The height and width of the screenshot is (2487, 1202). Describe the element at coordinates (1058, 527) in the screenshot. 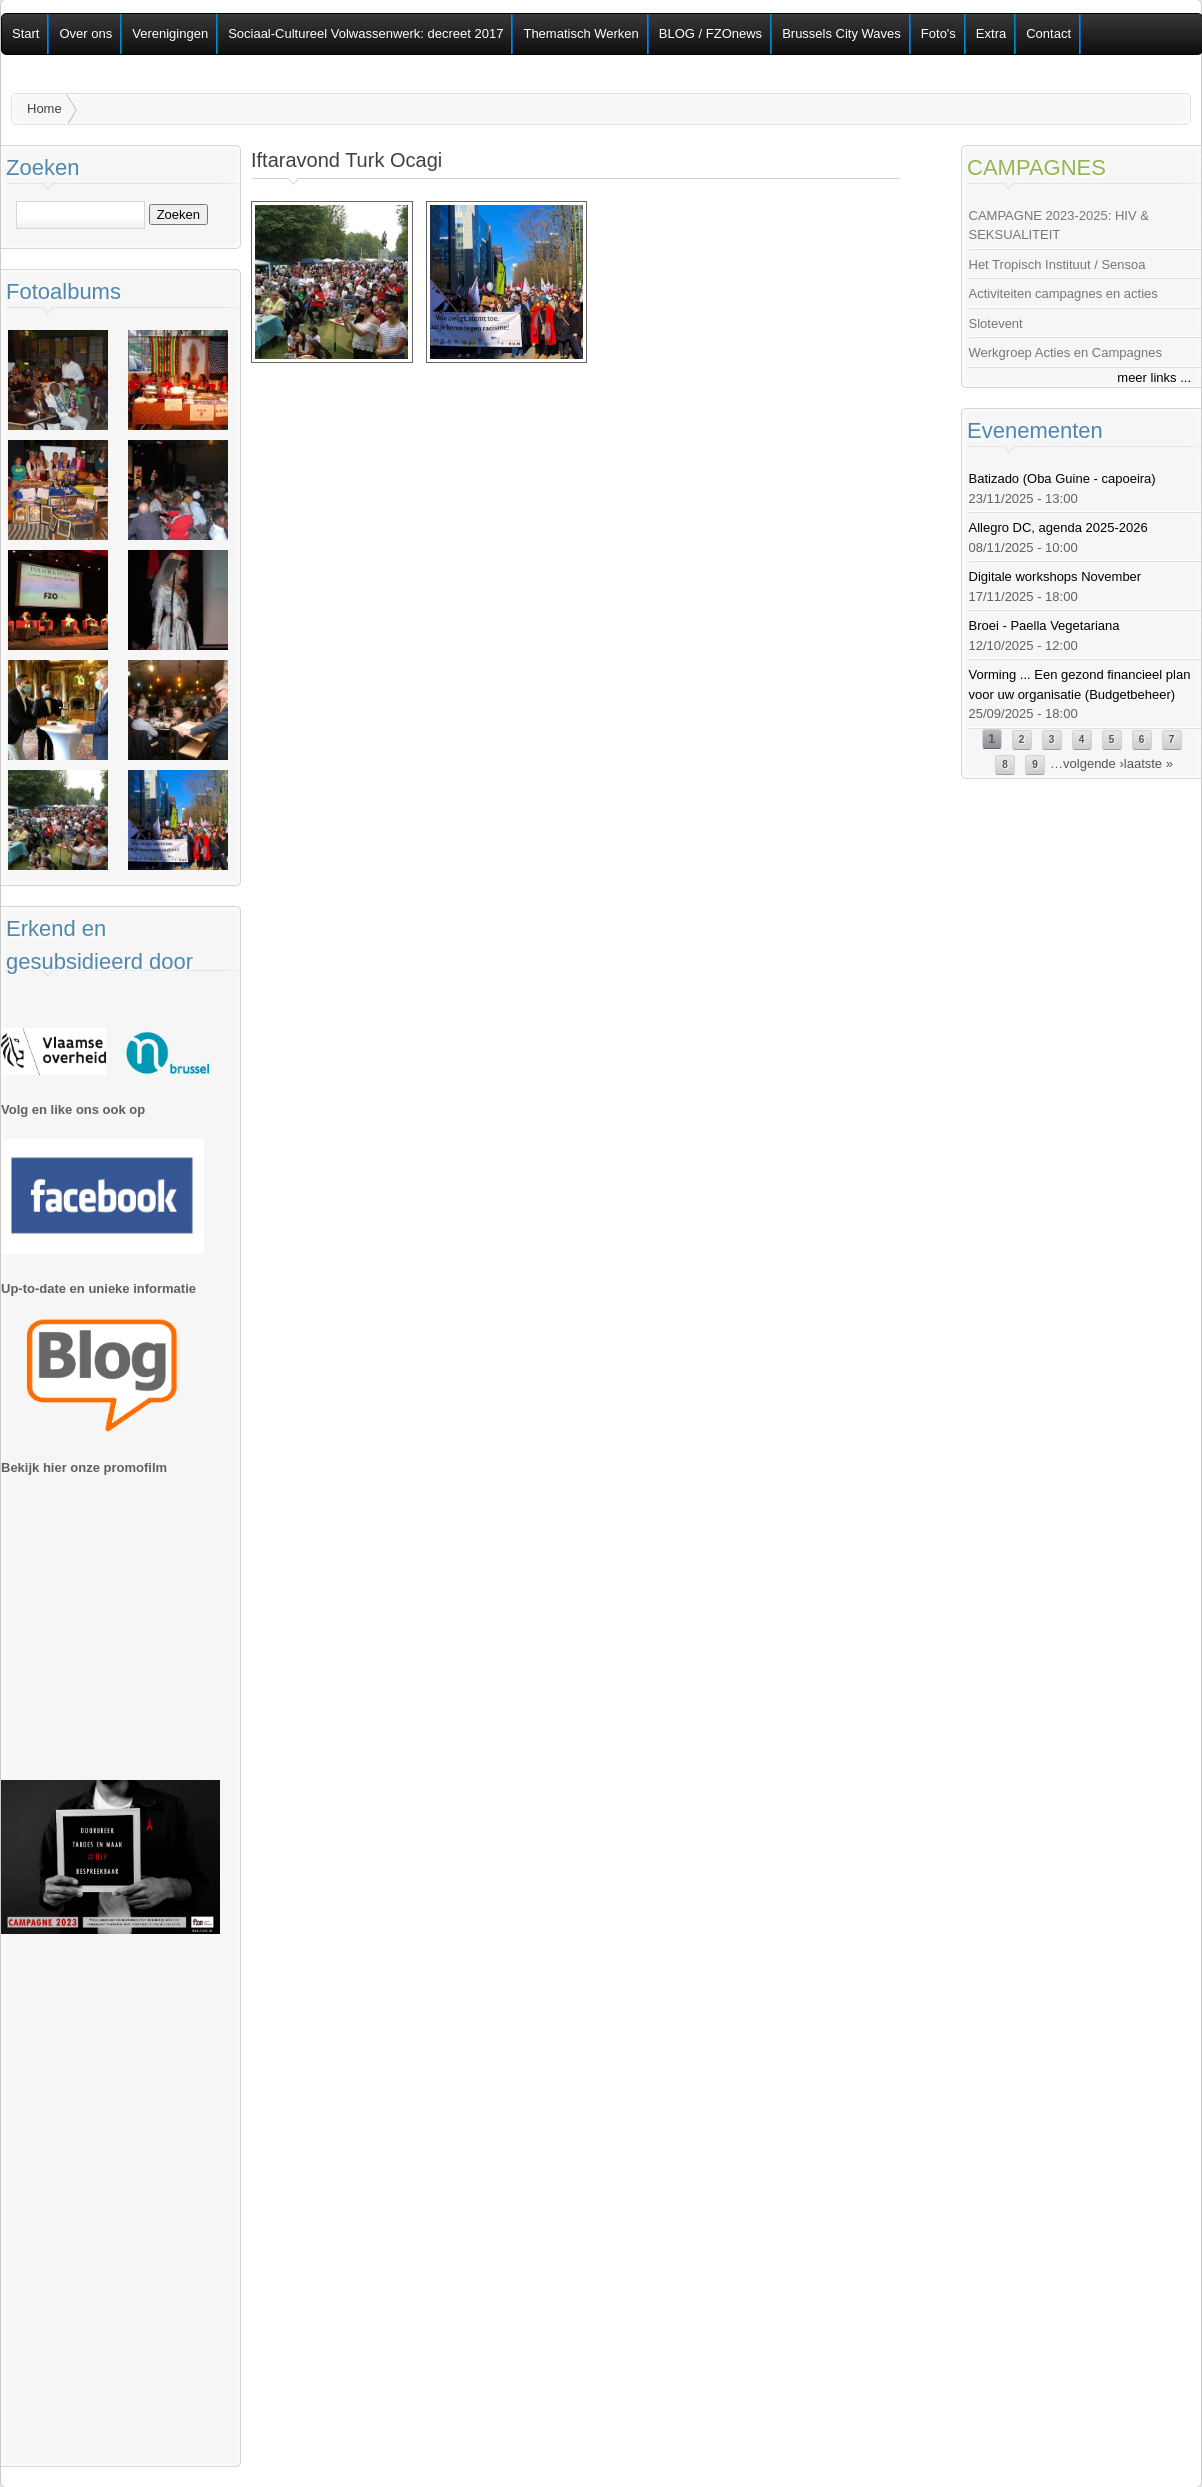

I see `Allegro DC, agenda 2025-2026` at that location.